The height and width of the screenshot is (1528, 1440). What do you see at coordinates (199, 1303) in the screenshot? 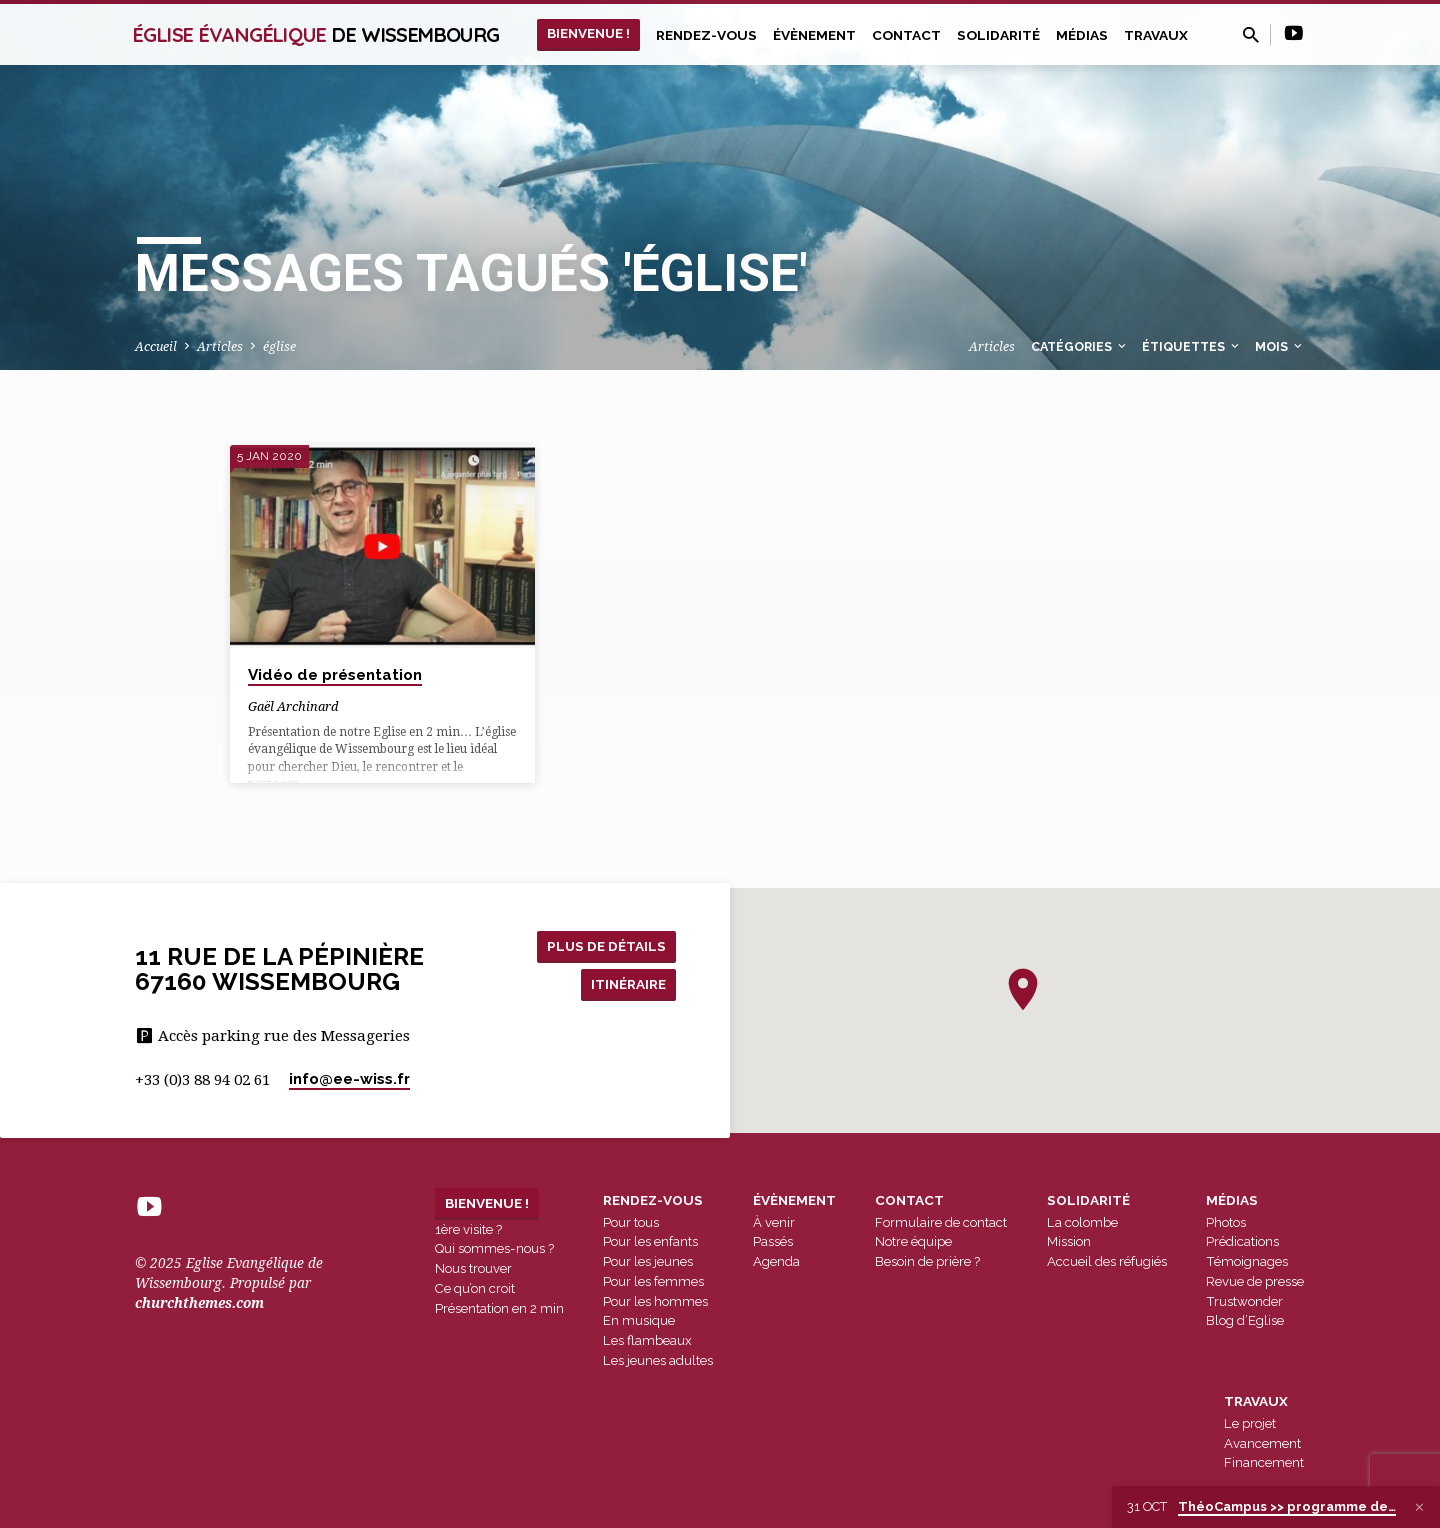
I see `churchthemes.com` at bounding box center [199, 1303].